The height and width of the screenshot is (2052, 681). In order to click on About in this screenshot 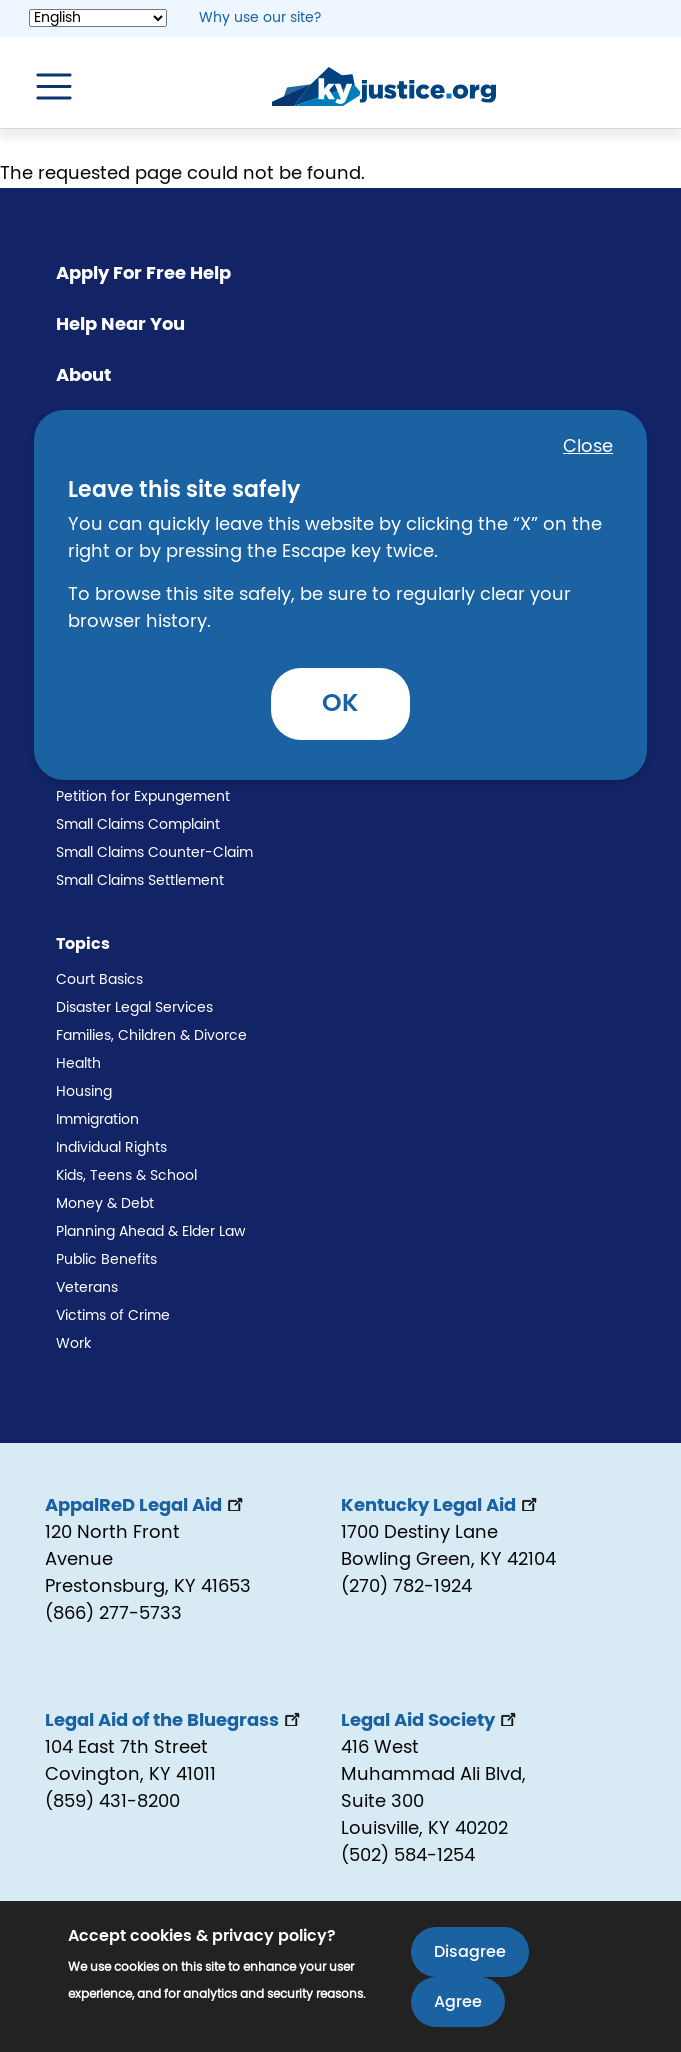, I will do `click(83, 376)`.